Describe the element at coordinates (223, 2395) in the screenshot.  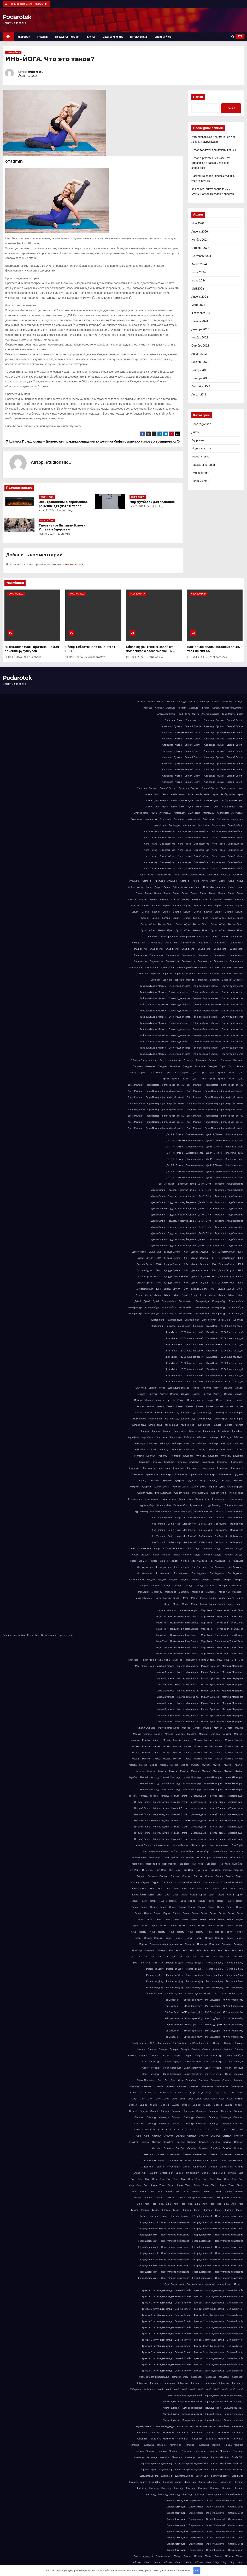
I see `Чарльз Диккенс — Большие надежды` at that location.